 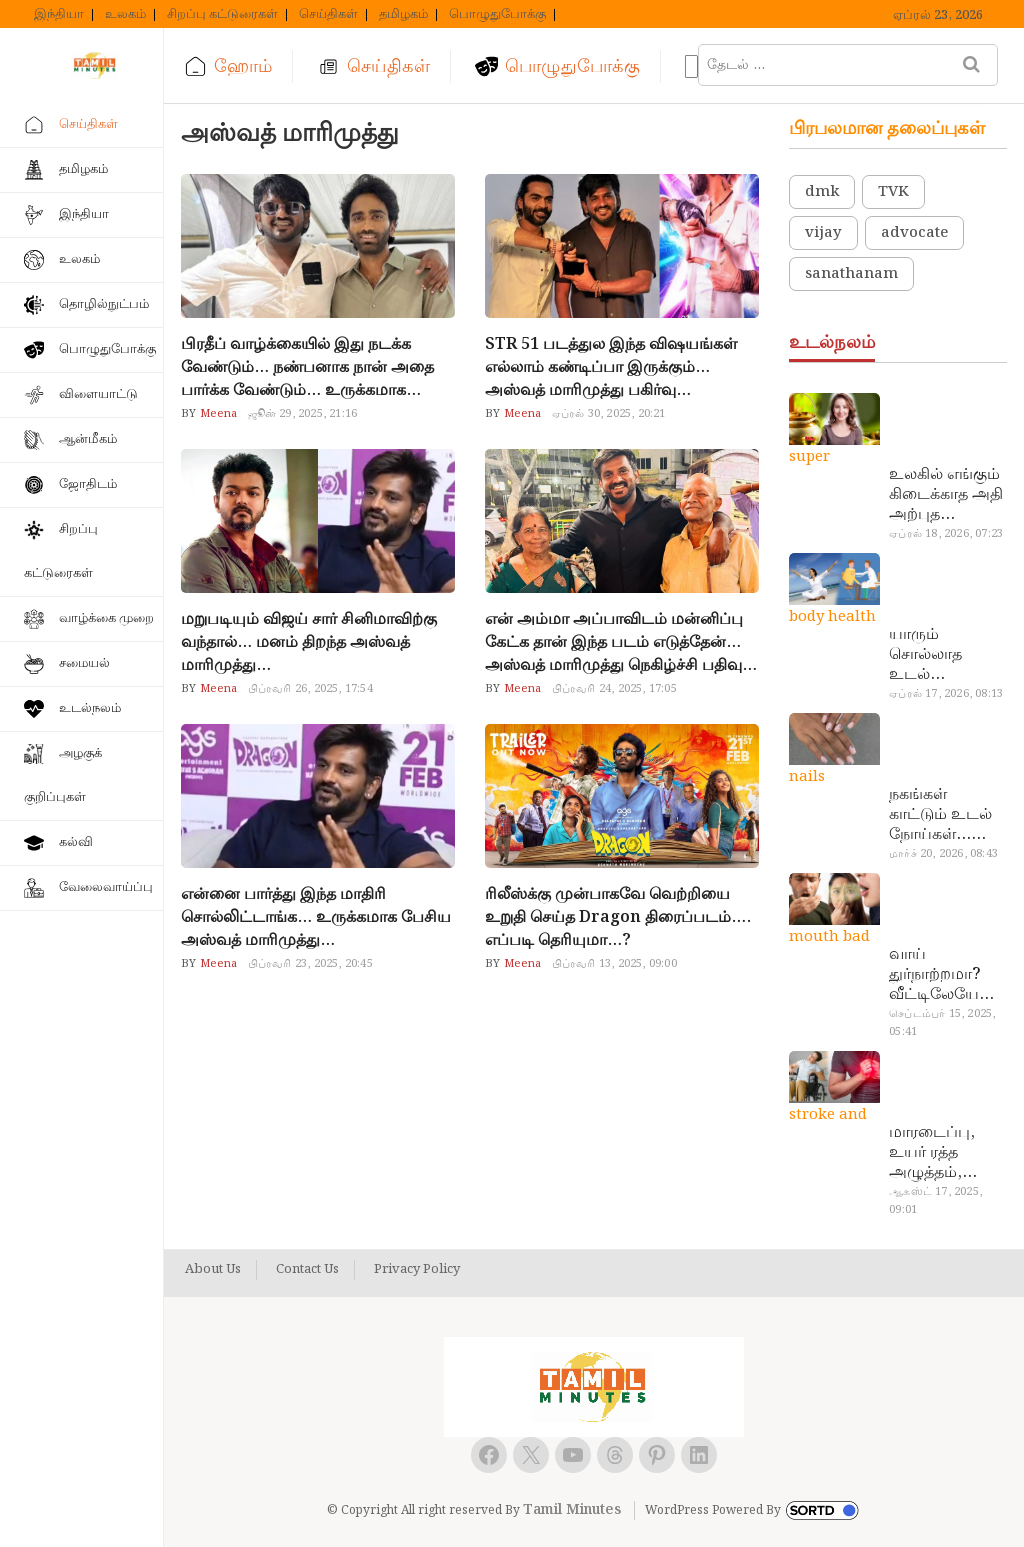 What do you see at coordinates (63, 775) in the screenshot?
I see `அழகுக் குறிப்புகள்` at bounding box center [63, 775].